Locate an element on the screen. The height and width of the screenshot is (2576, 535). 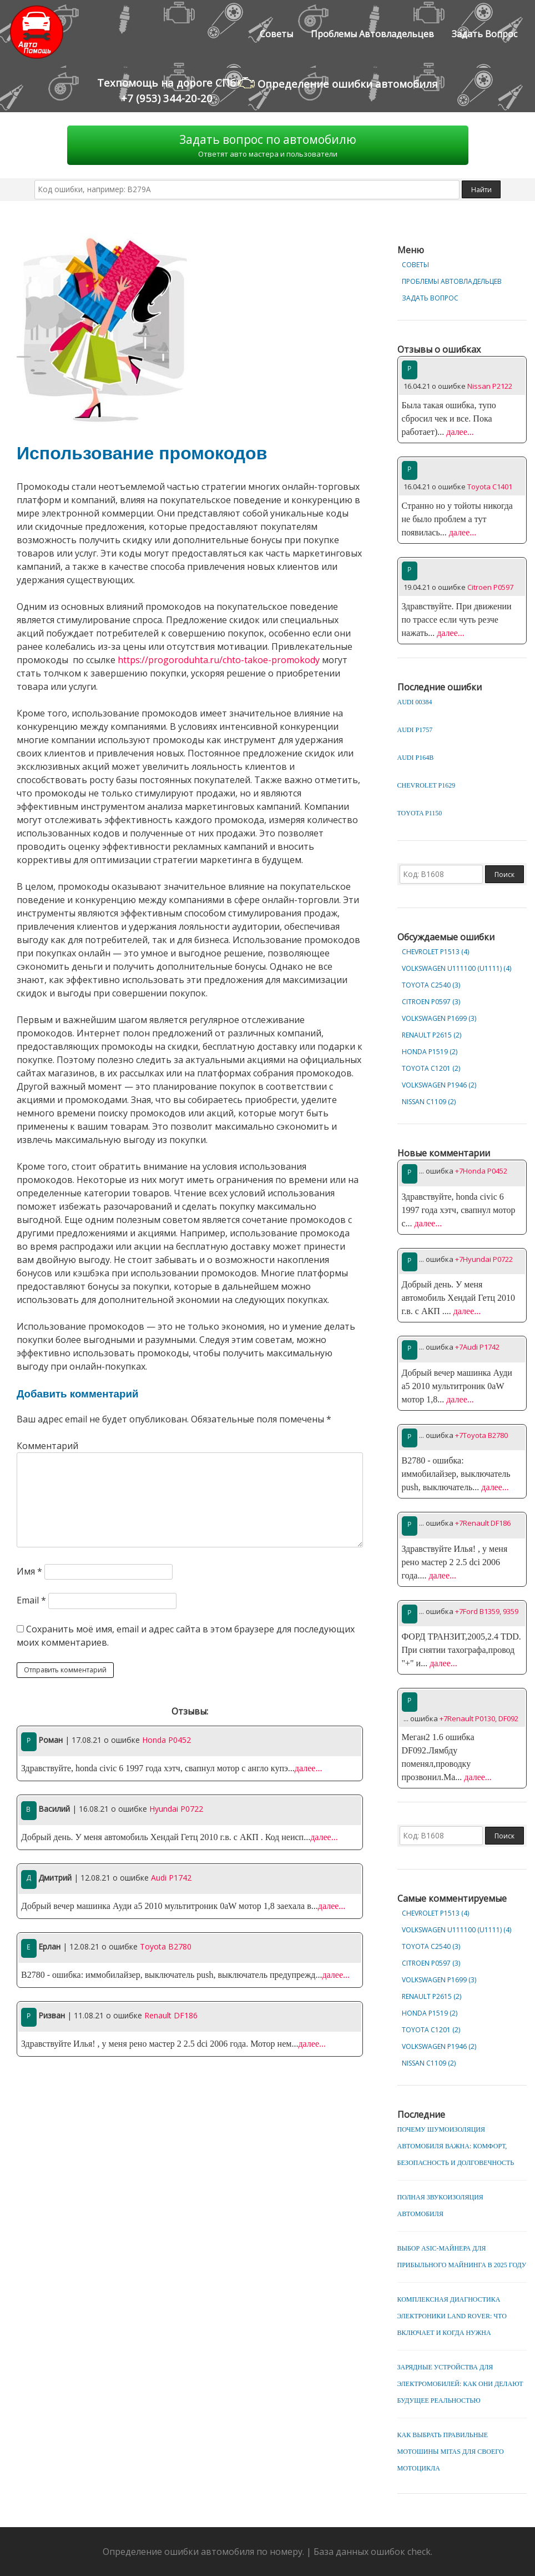
Имя is located at coordinates (29, 1571).